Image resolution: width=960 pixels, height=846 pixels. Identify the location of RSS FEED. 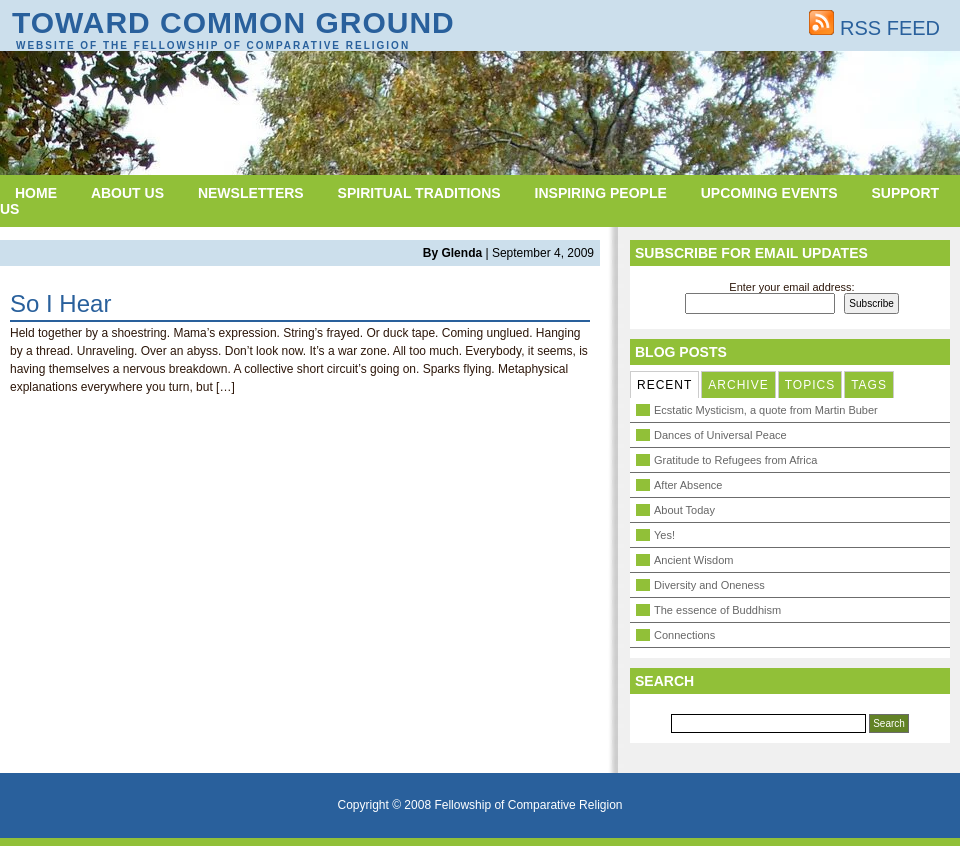
(874, 28).